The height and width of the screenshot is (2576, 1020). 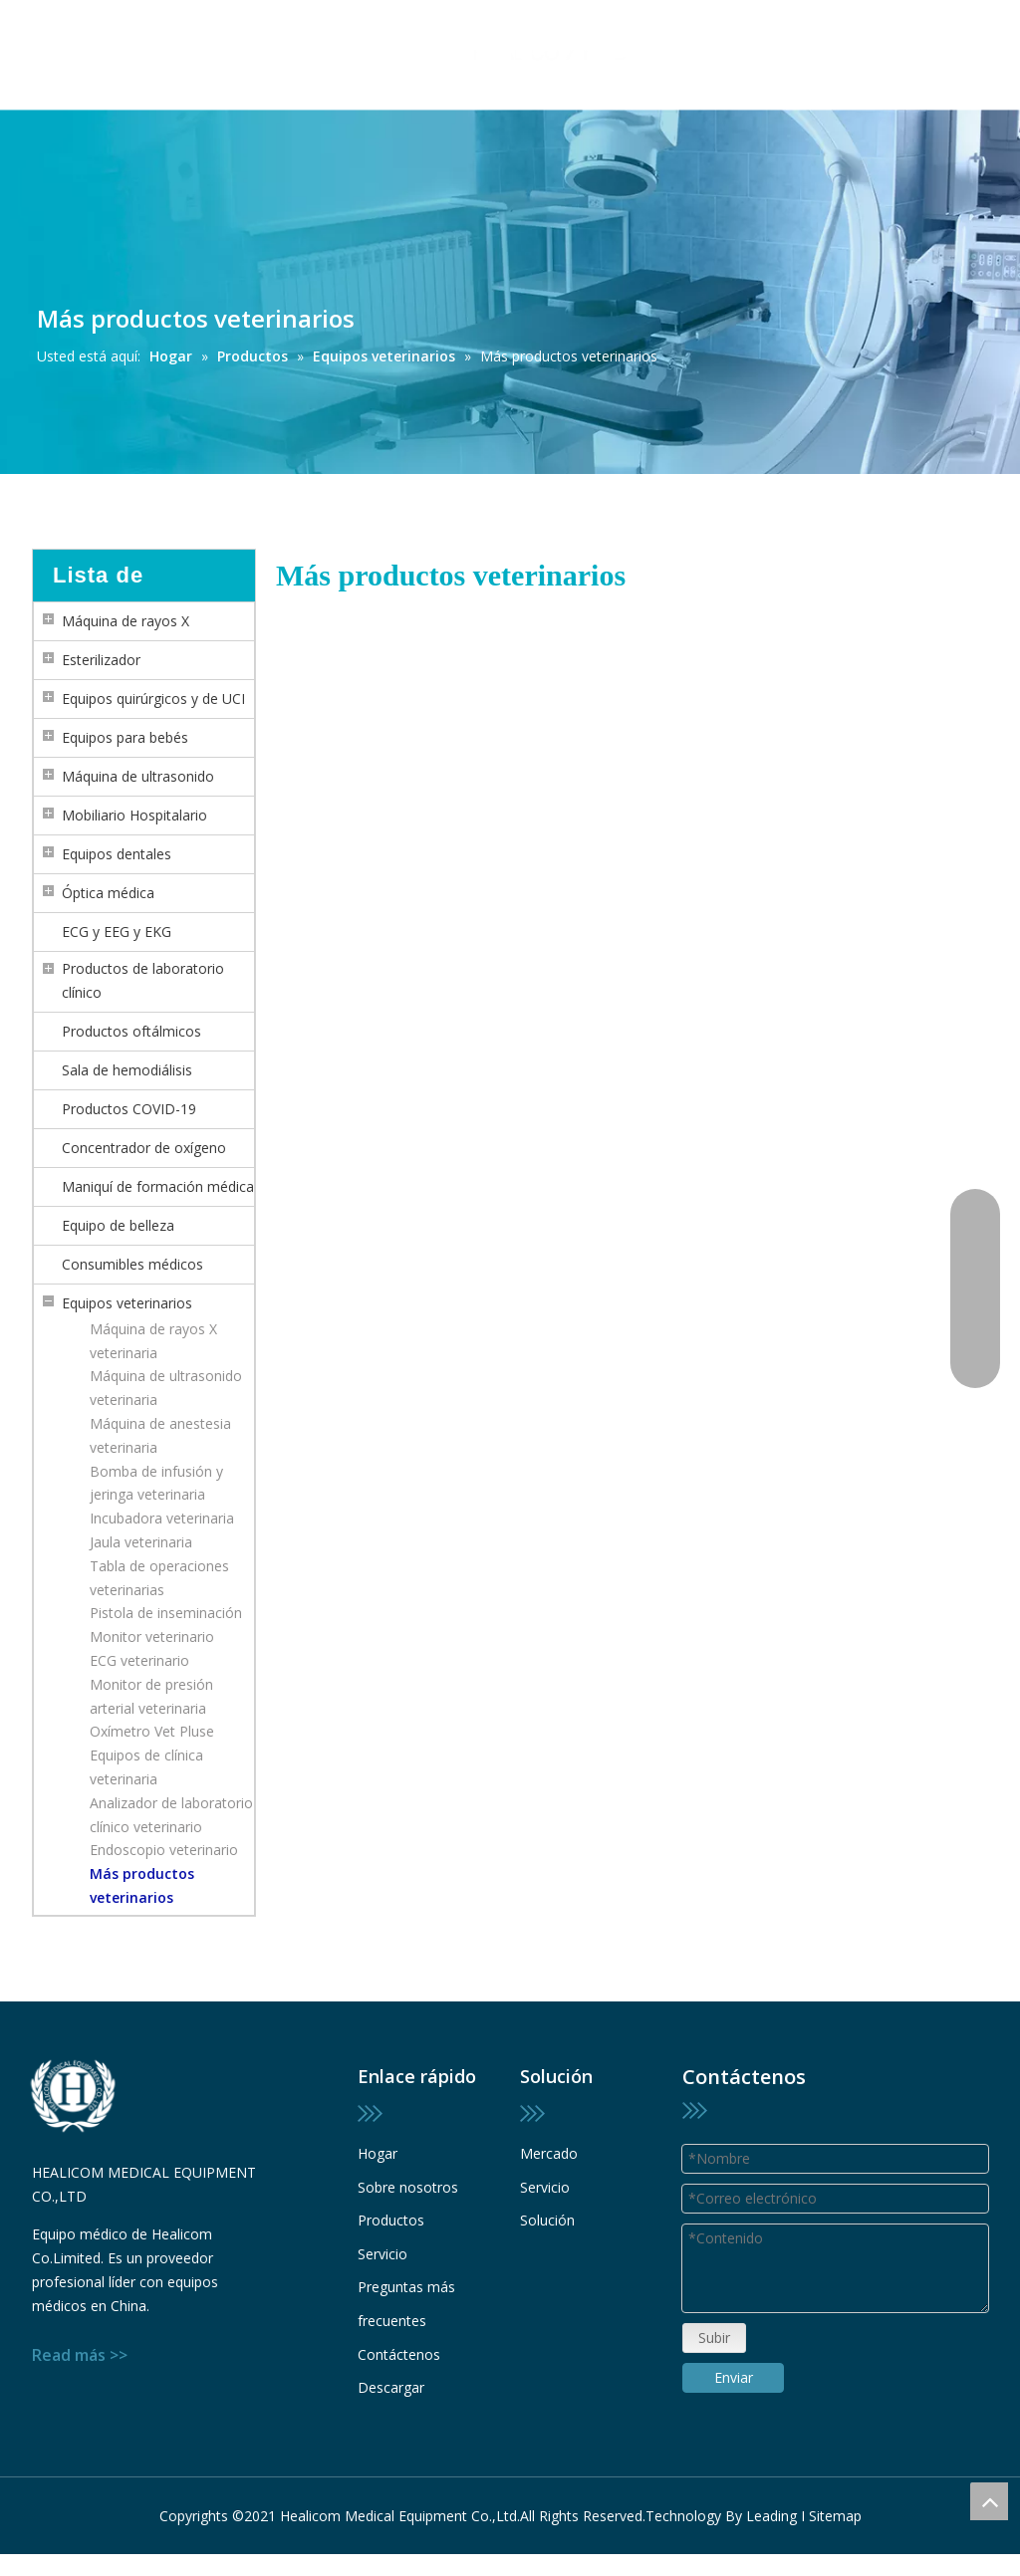 What do you see at coordinates (166, 1387) in the screenshot?
I see `Máquina de ultrasonido veterinaria` at bounding box center [166, 1387].